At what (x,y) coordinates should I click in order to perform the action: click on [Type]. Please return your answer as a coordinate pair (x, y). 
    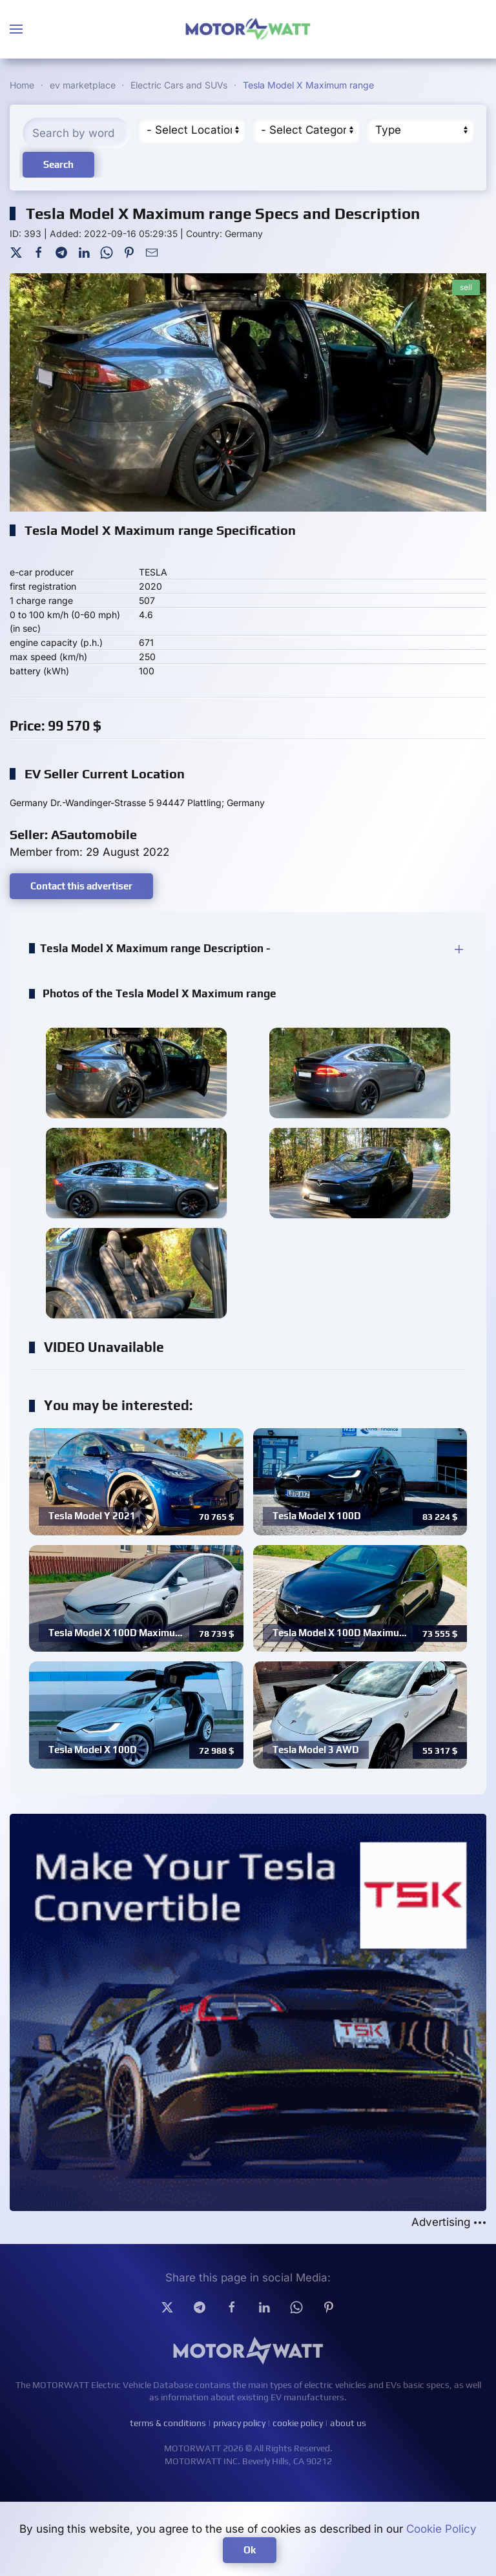
    Looking at the image, I should click on (419, 130).